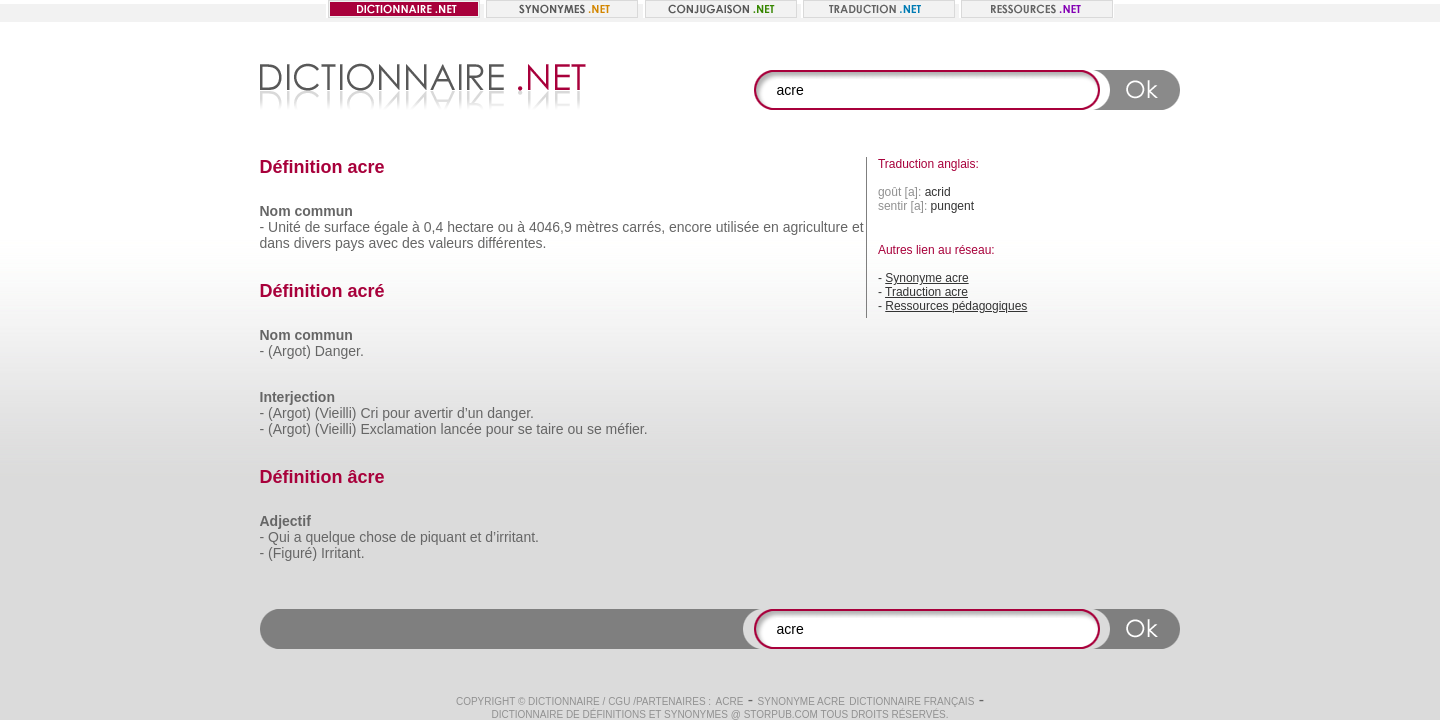 The image size is (1440, 720). I want to click on en, so click(771, 227).